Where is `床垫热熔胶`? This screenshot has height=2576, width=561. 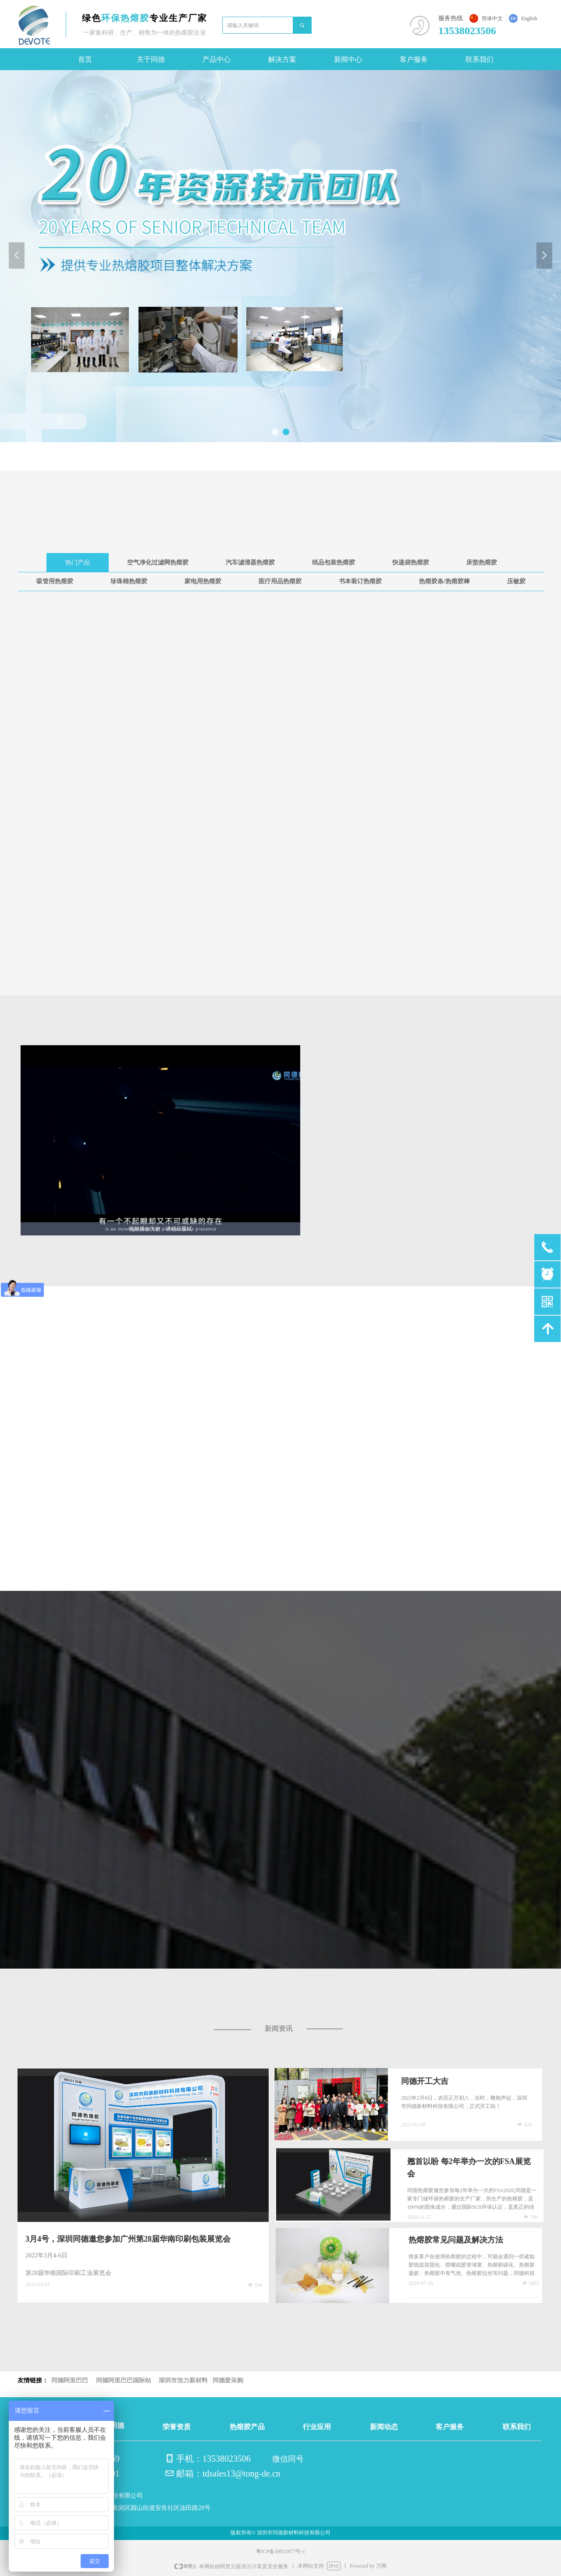 床垫热熔胶 is located at coordinates (481, 562).